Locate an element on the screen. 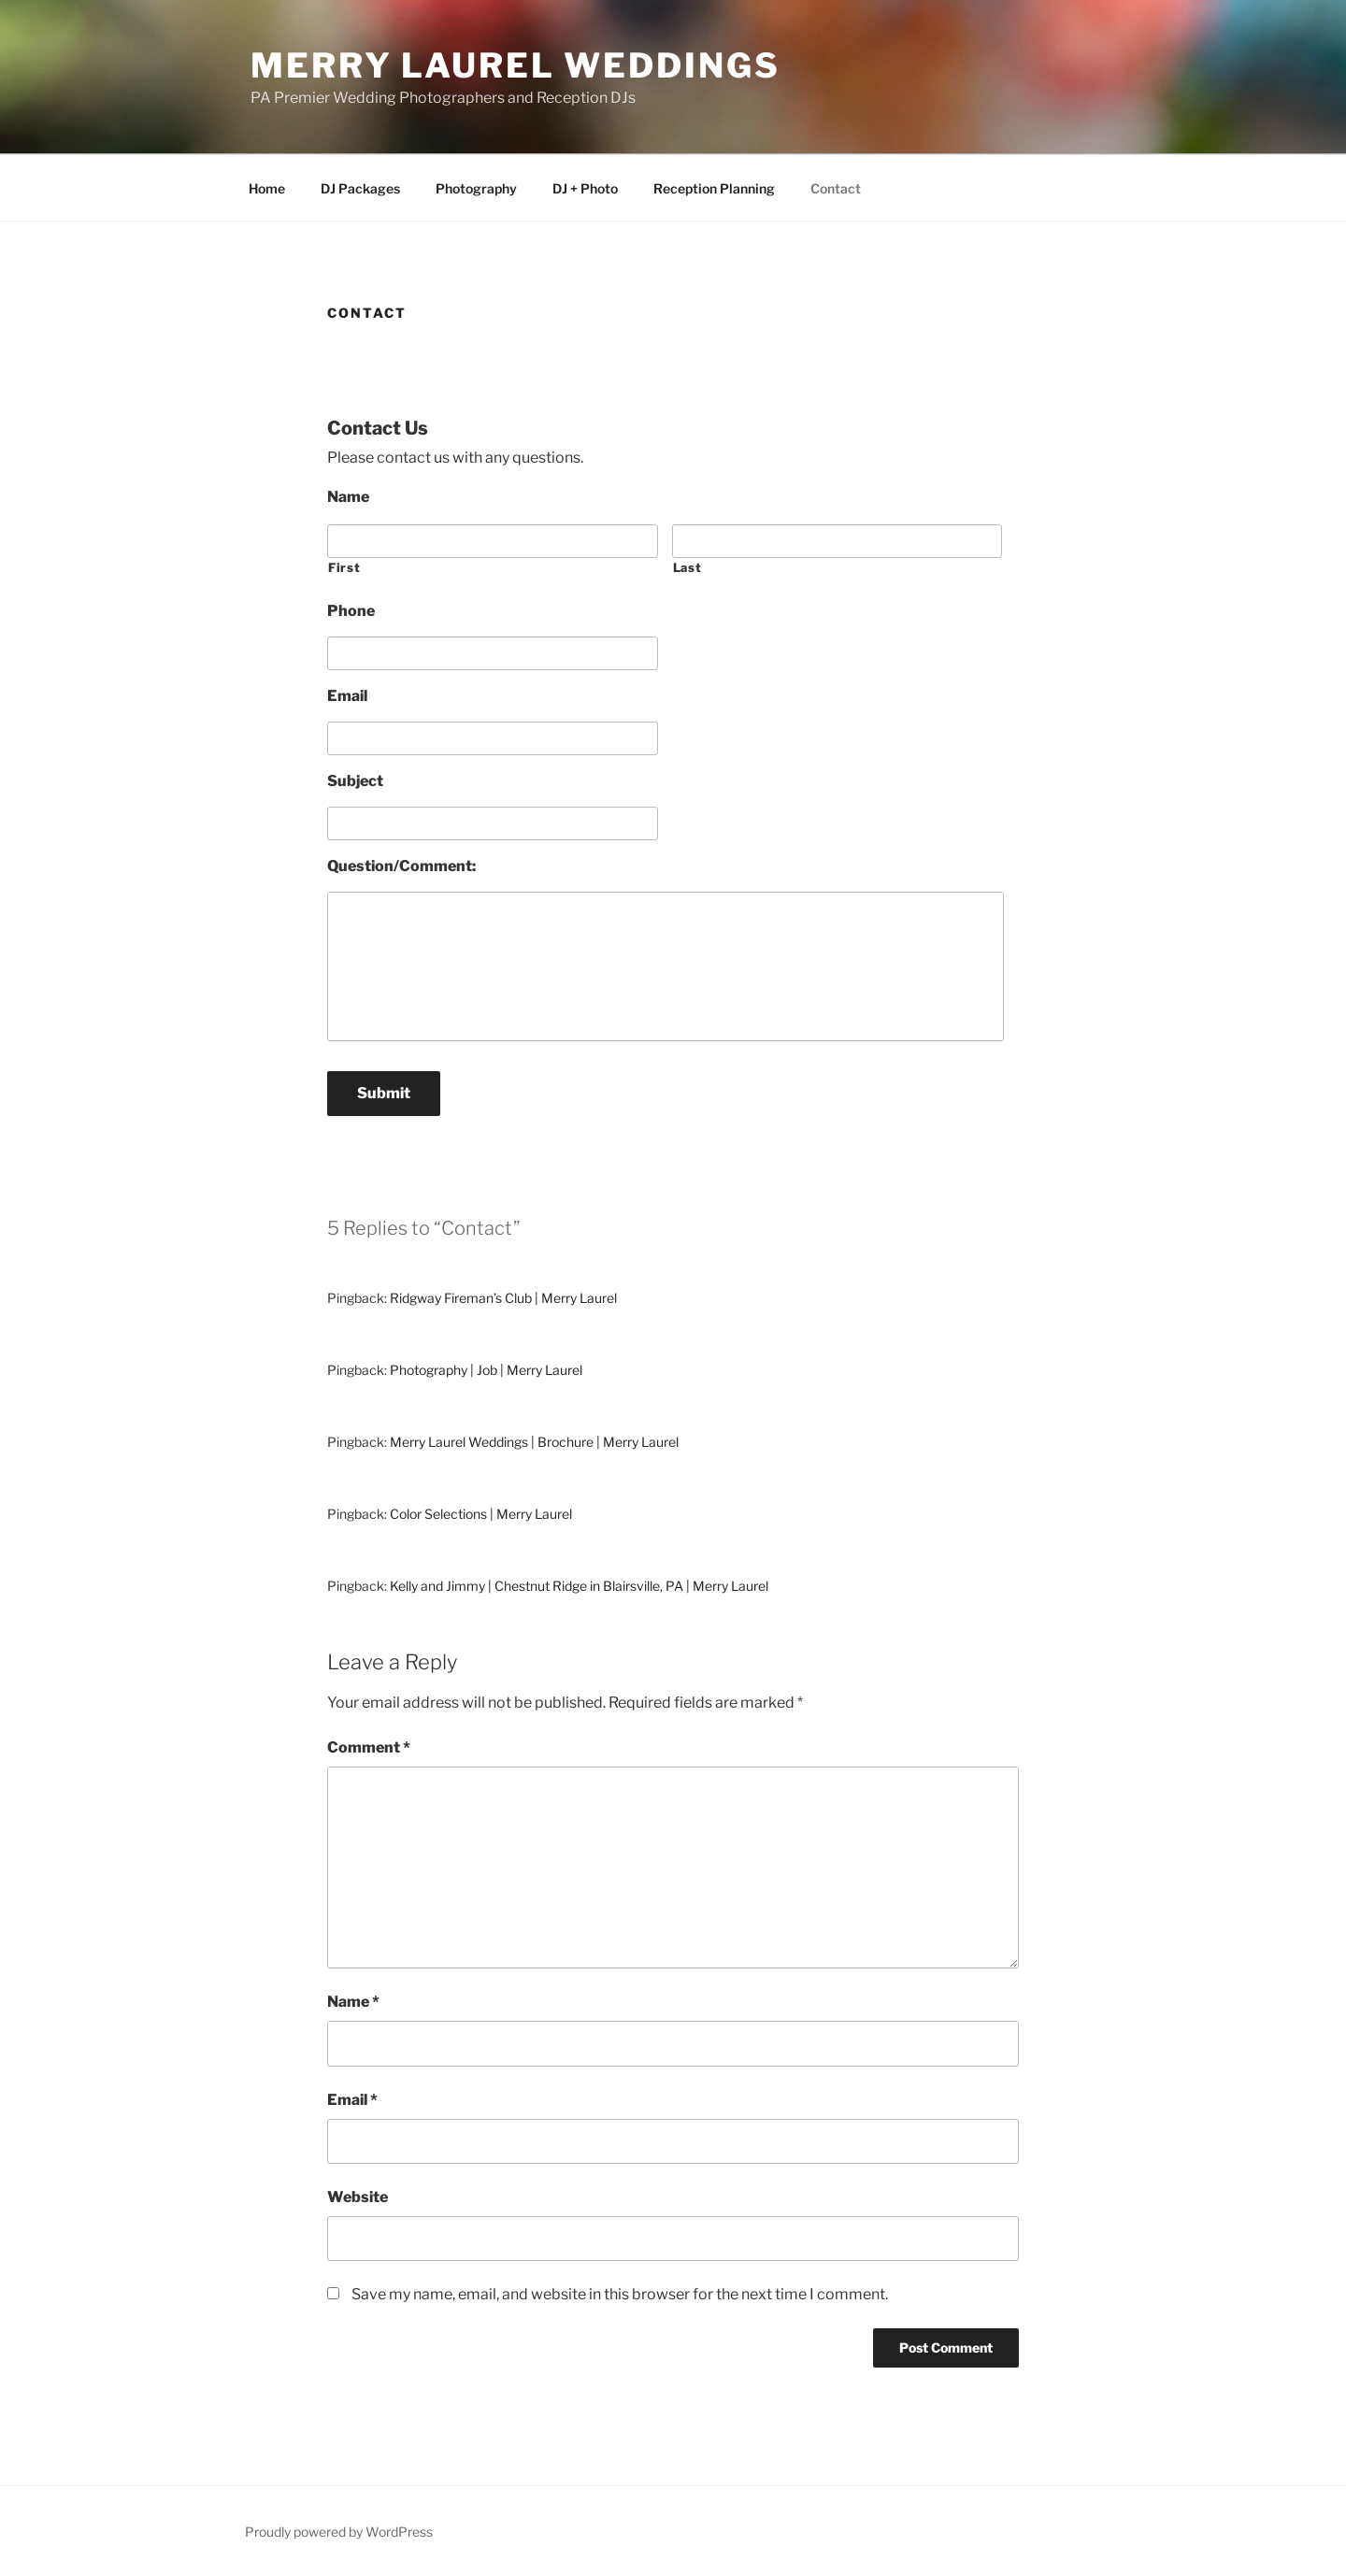 The image size is (1346, 2576). Merry Laurel Weddings | Brochure | Merry Laurel is located at coordinates (534, 1442).